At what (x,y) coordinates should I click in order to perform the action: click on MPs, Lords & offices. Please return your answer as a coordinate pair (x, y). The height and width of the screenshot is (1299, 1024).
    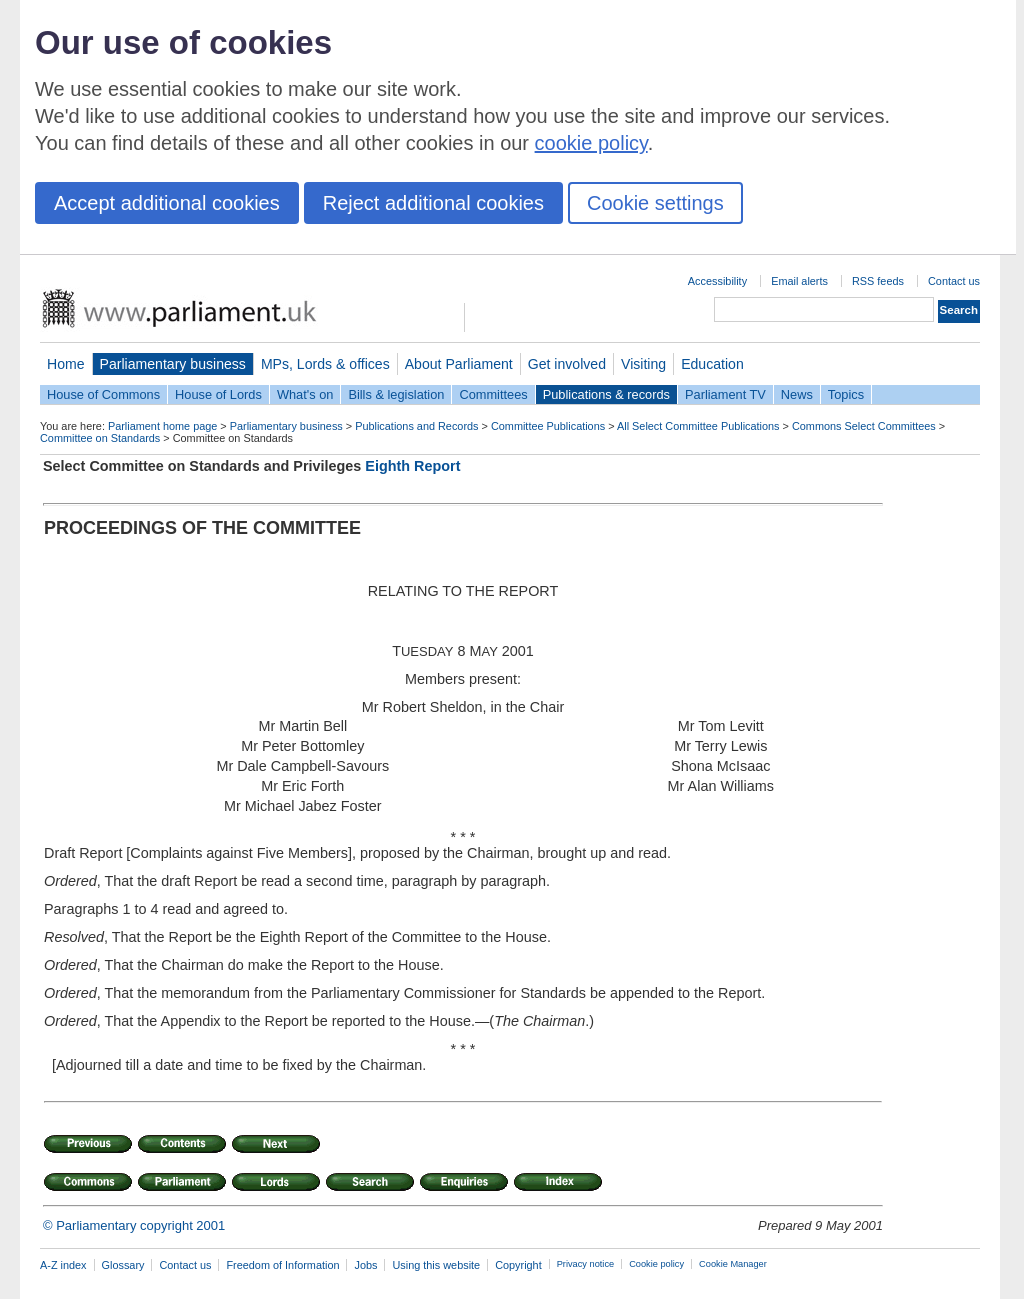
    Looking at the image, I should click on (325, 364).